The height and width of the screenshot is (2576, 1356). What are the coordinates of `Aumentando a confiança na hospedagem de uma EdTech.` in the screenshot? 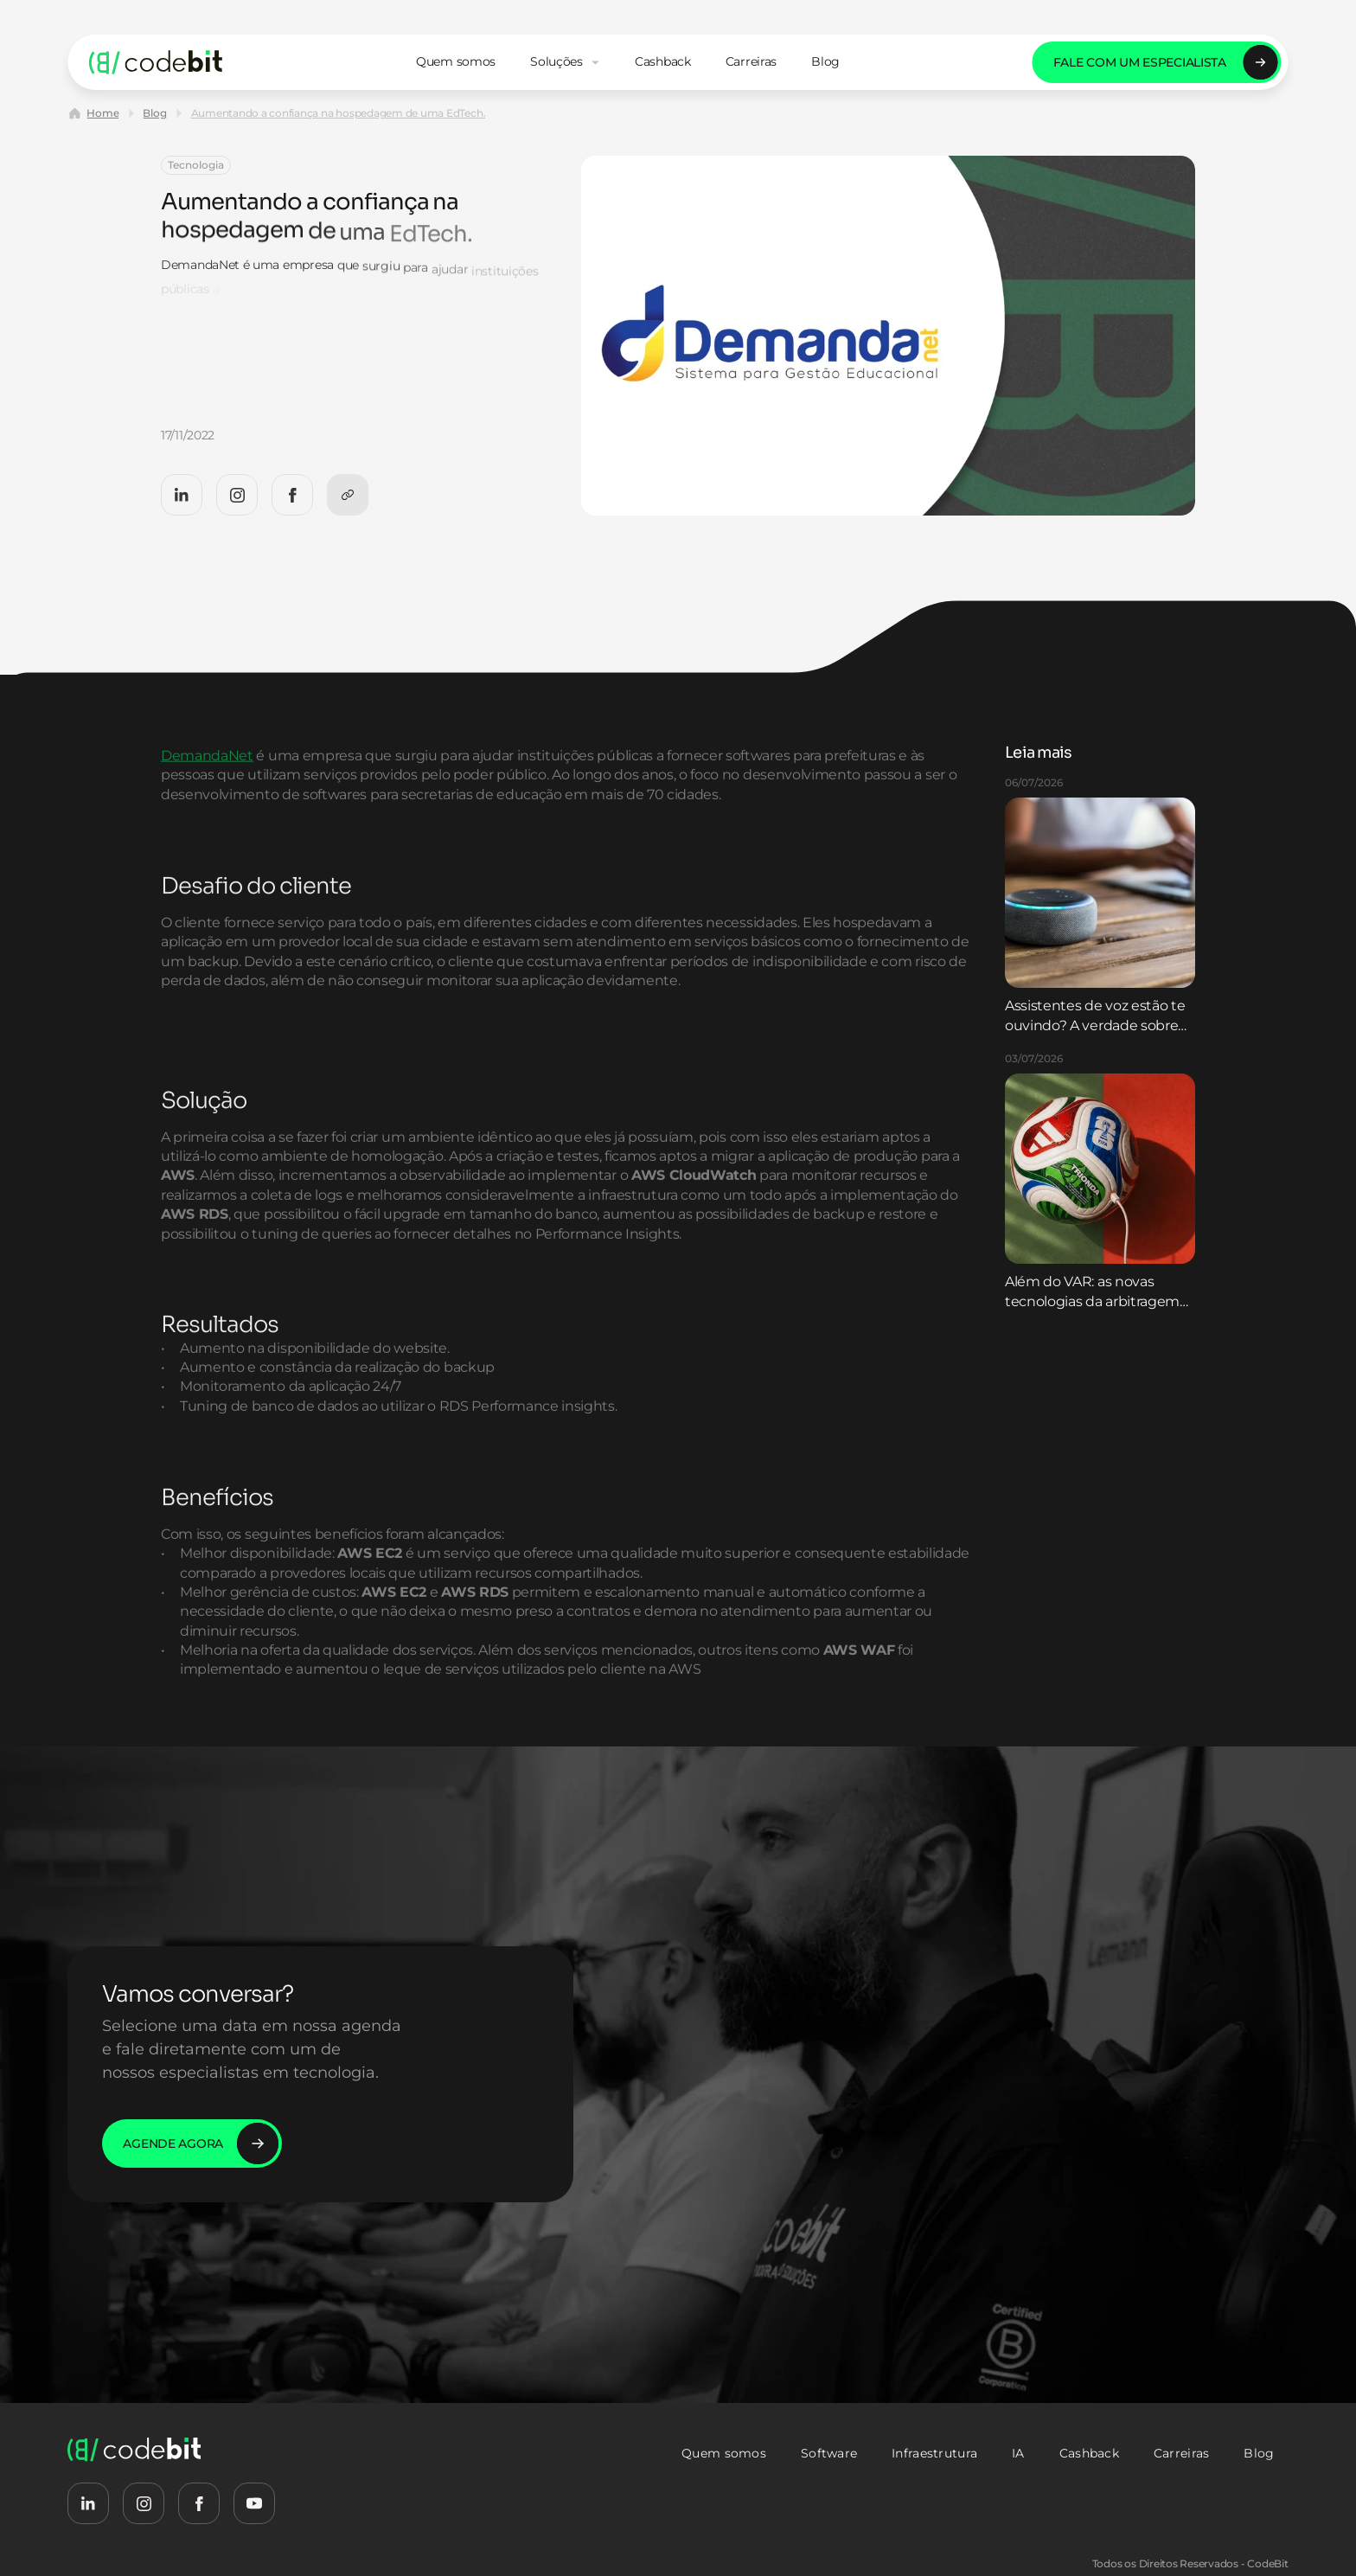 It's located at (338, 112).